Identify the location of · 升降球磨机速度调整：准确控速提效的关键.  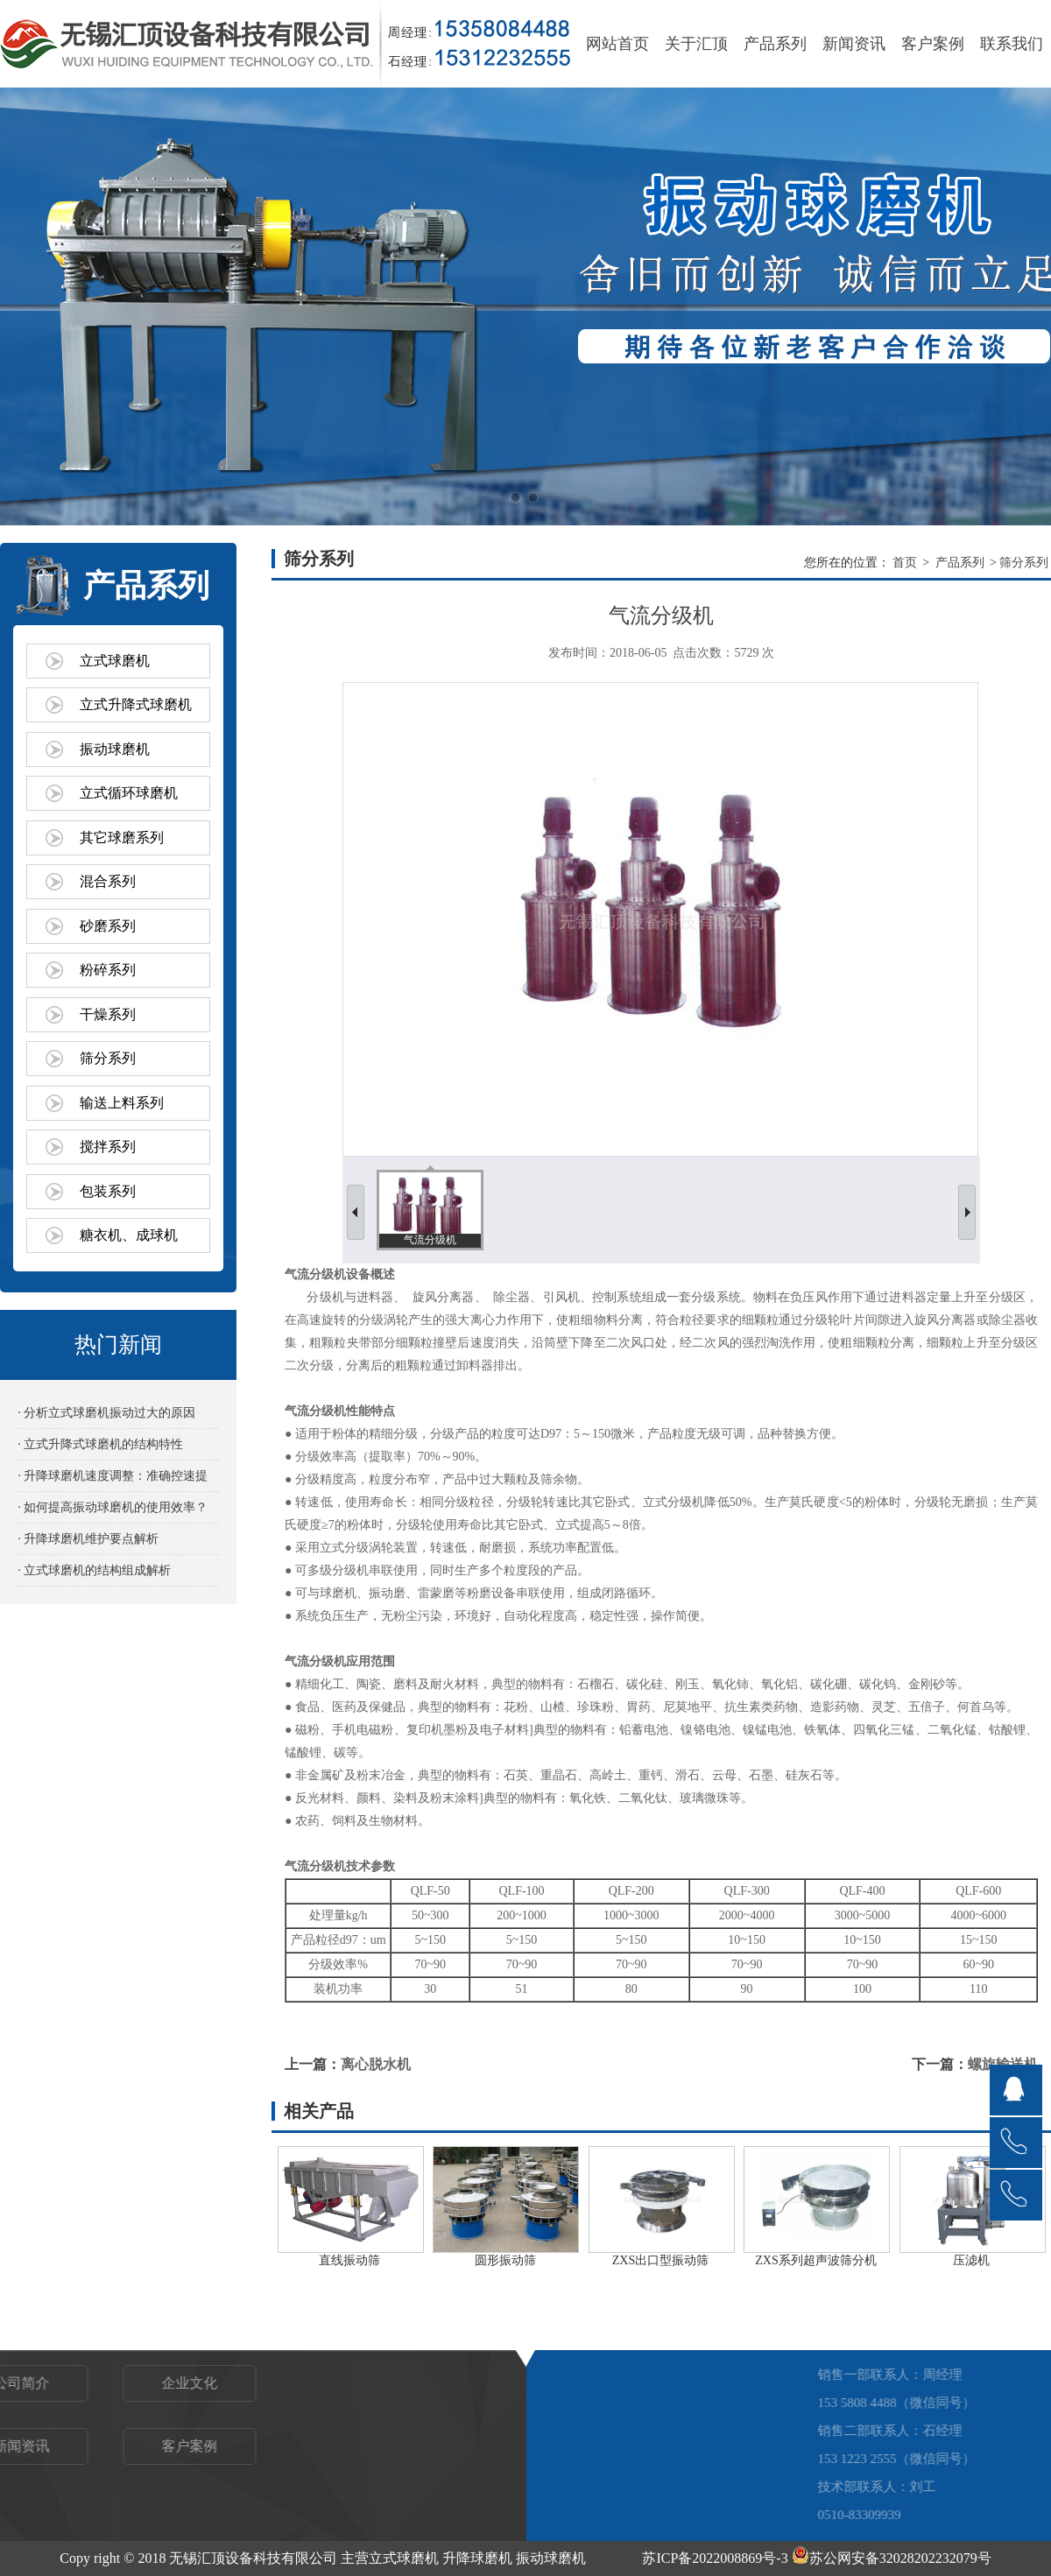
(113, 1480).